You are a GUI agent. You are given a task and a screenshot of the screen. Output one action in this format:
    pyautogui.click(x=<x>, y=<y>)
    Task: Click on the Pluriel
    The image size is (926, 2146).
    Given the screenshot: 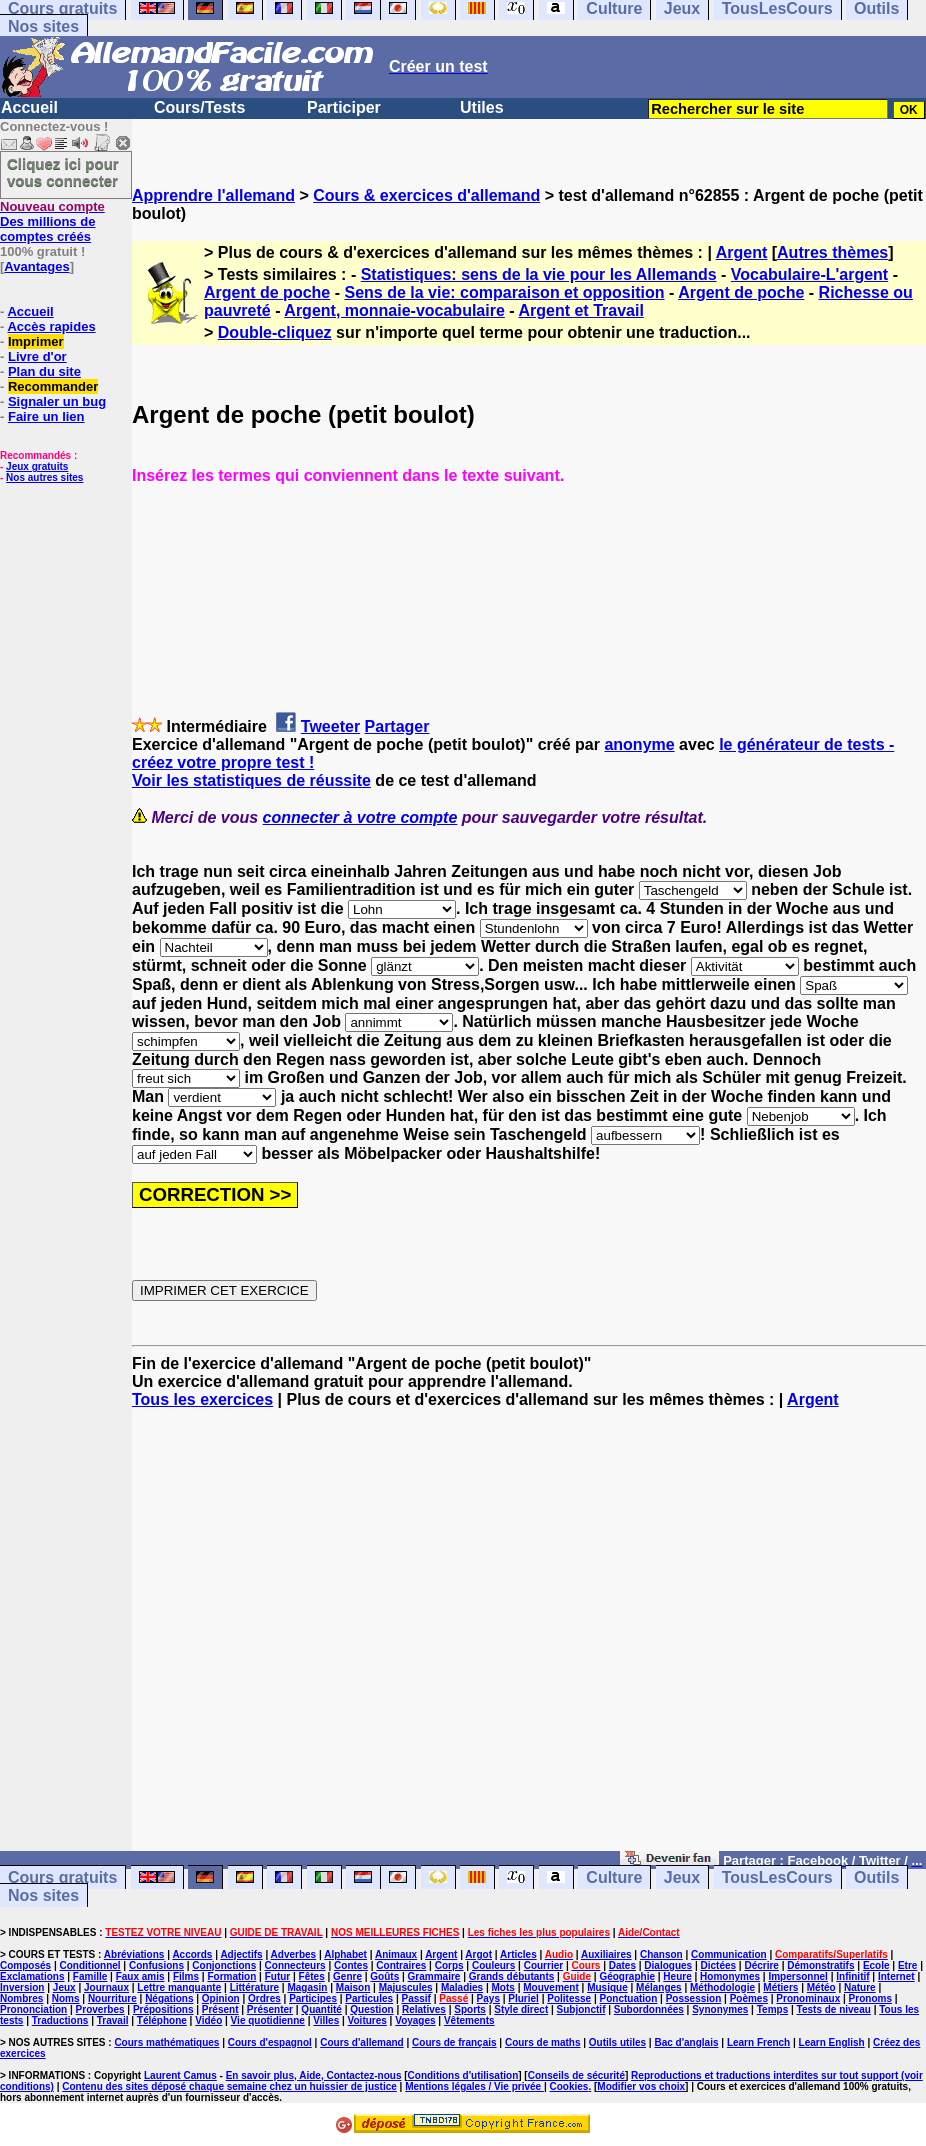 What is the action you would take?
    pyautogui.click(x=523, y=1998)
    